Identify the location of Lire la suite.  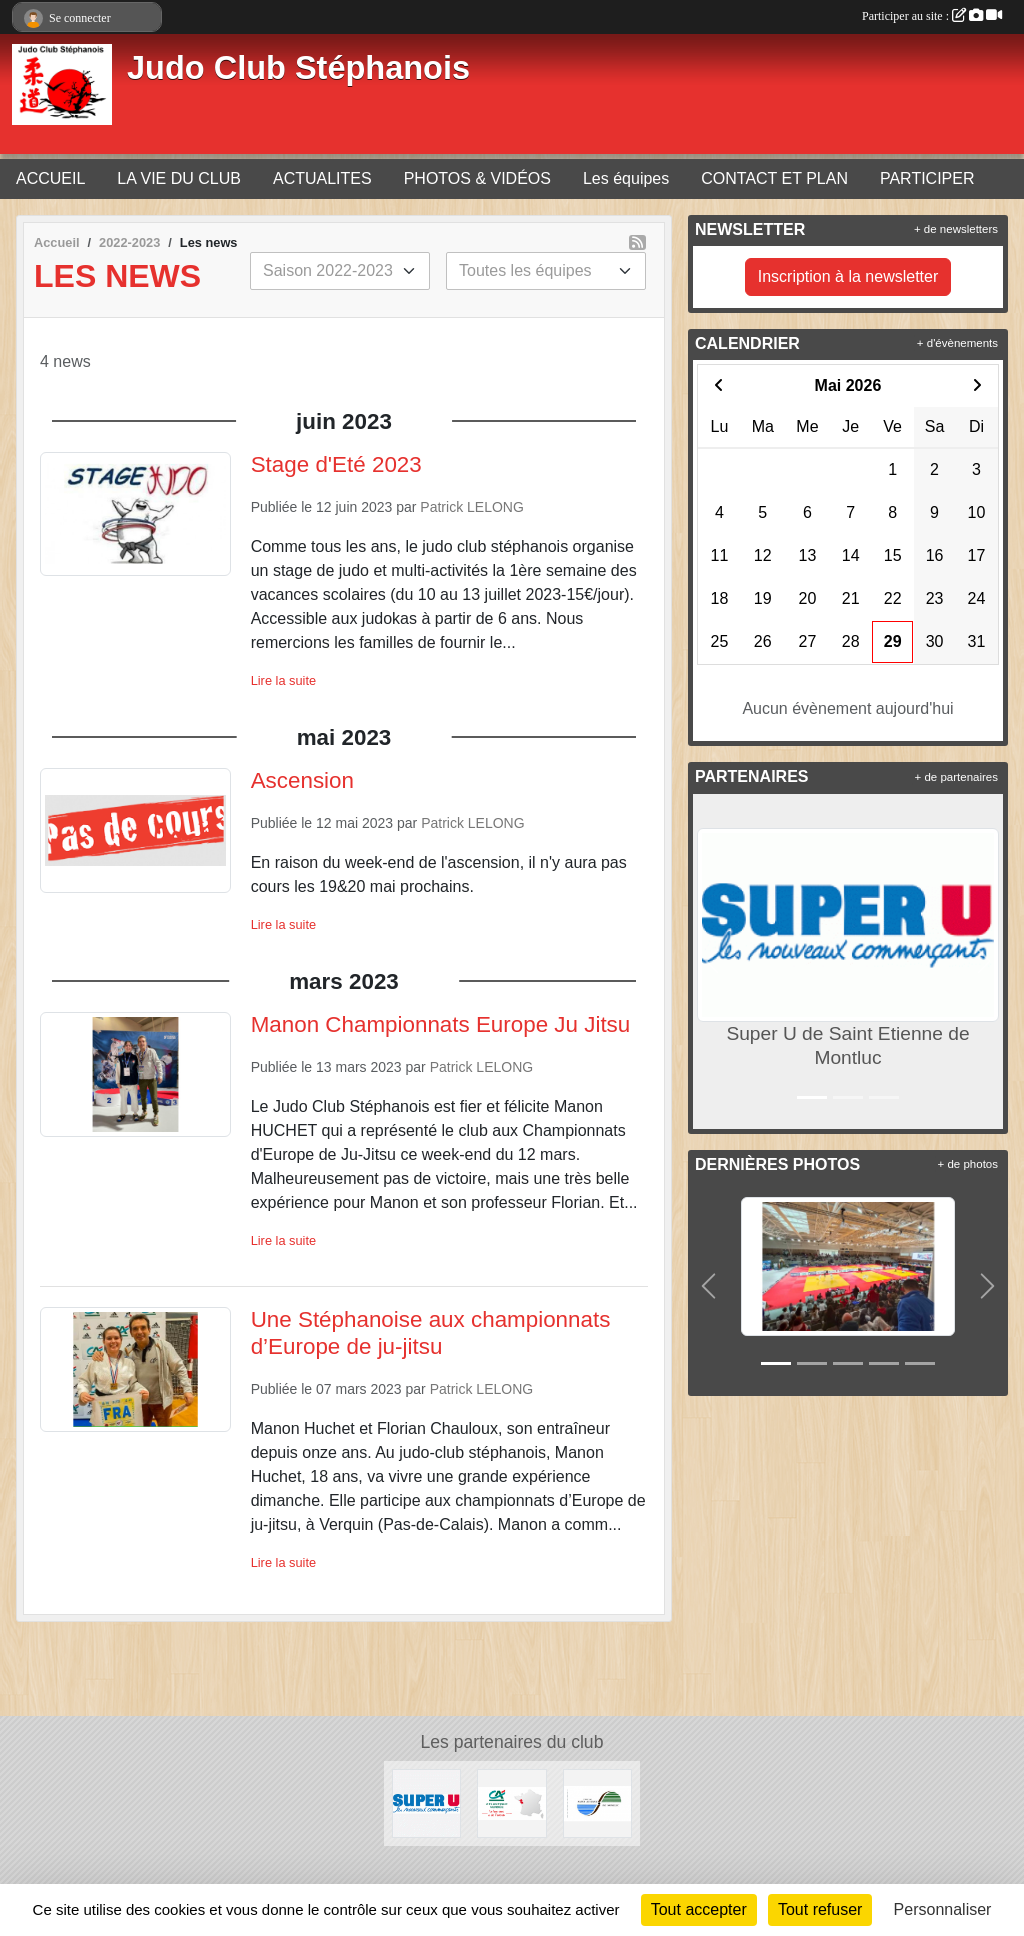
(283, 680).